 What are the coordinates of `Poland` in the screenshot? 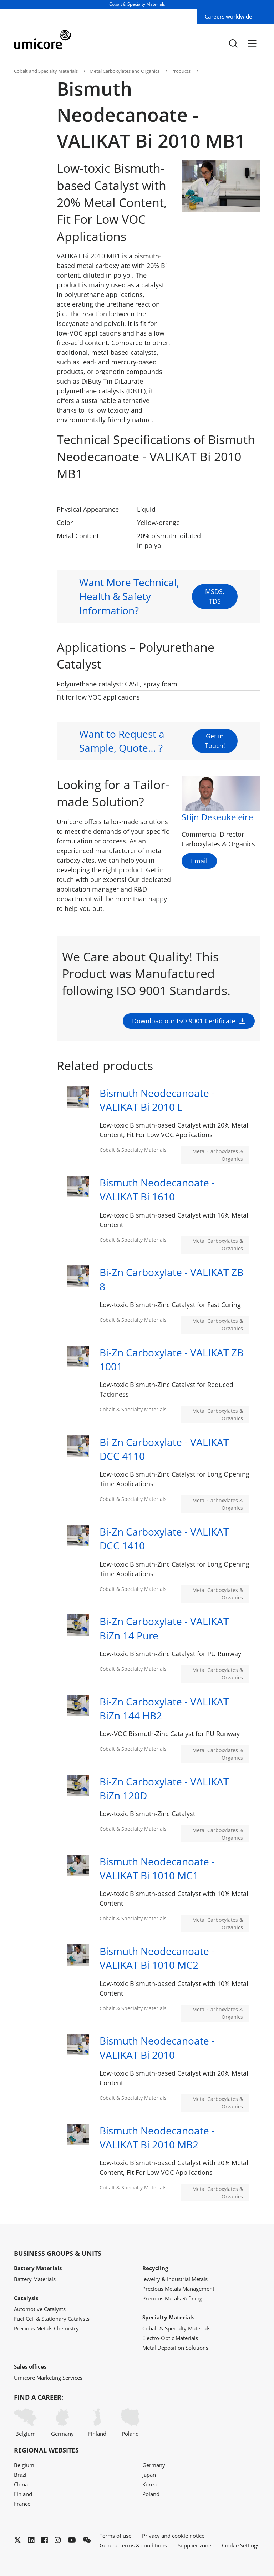 It's located at (130, 2422).